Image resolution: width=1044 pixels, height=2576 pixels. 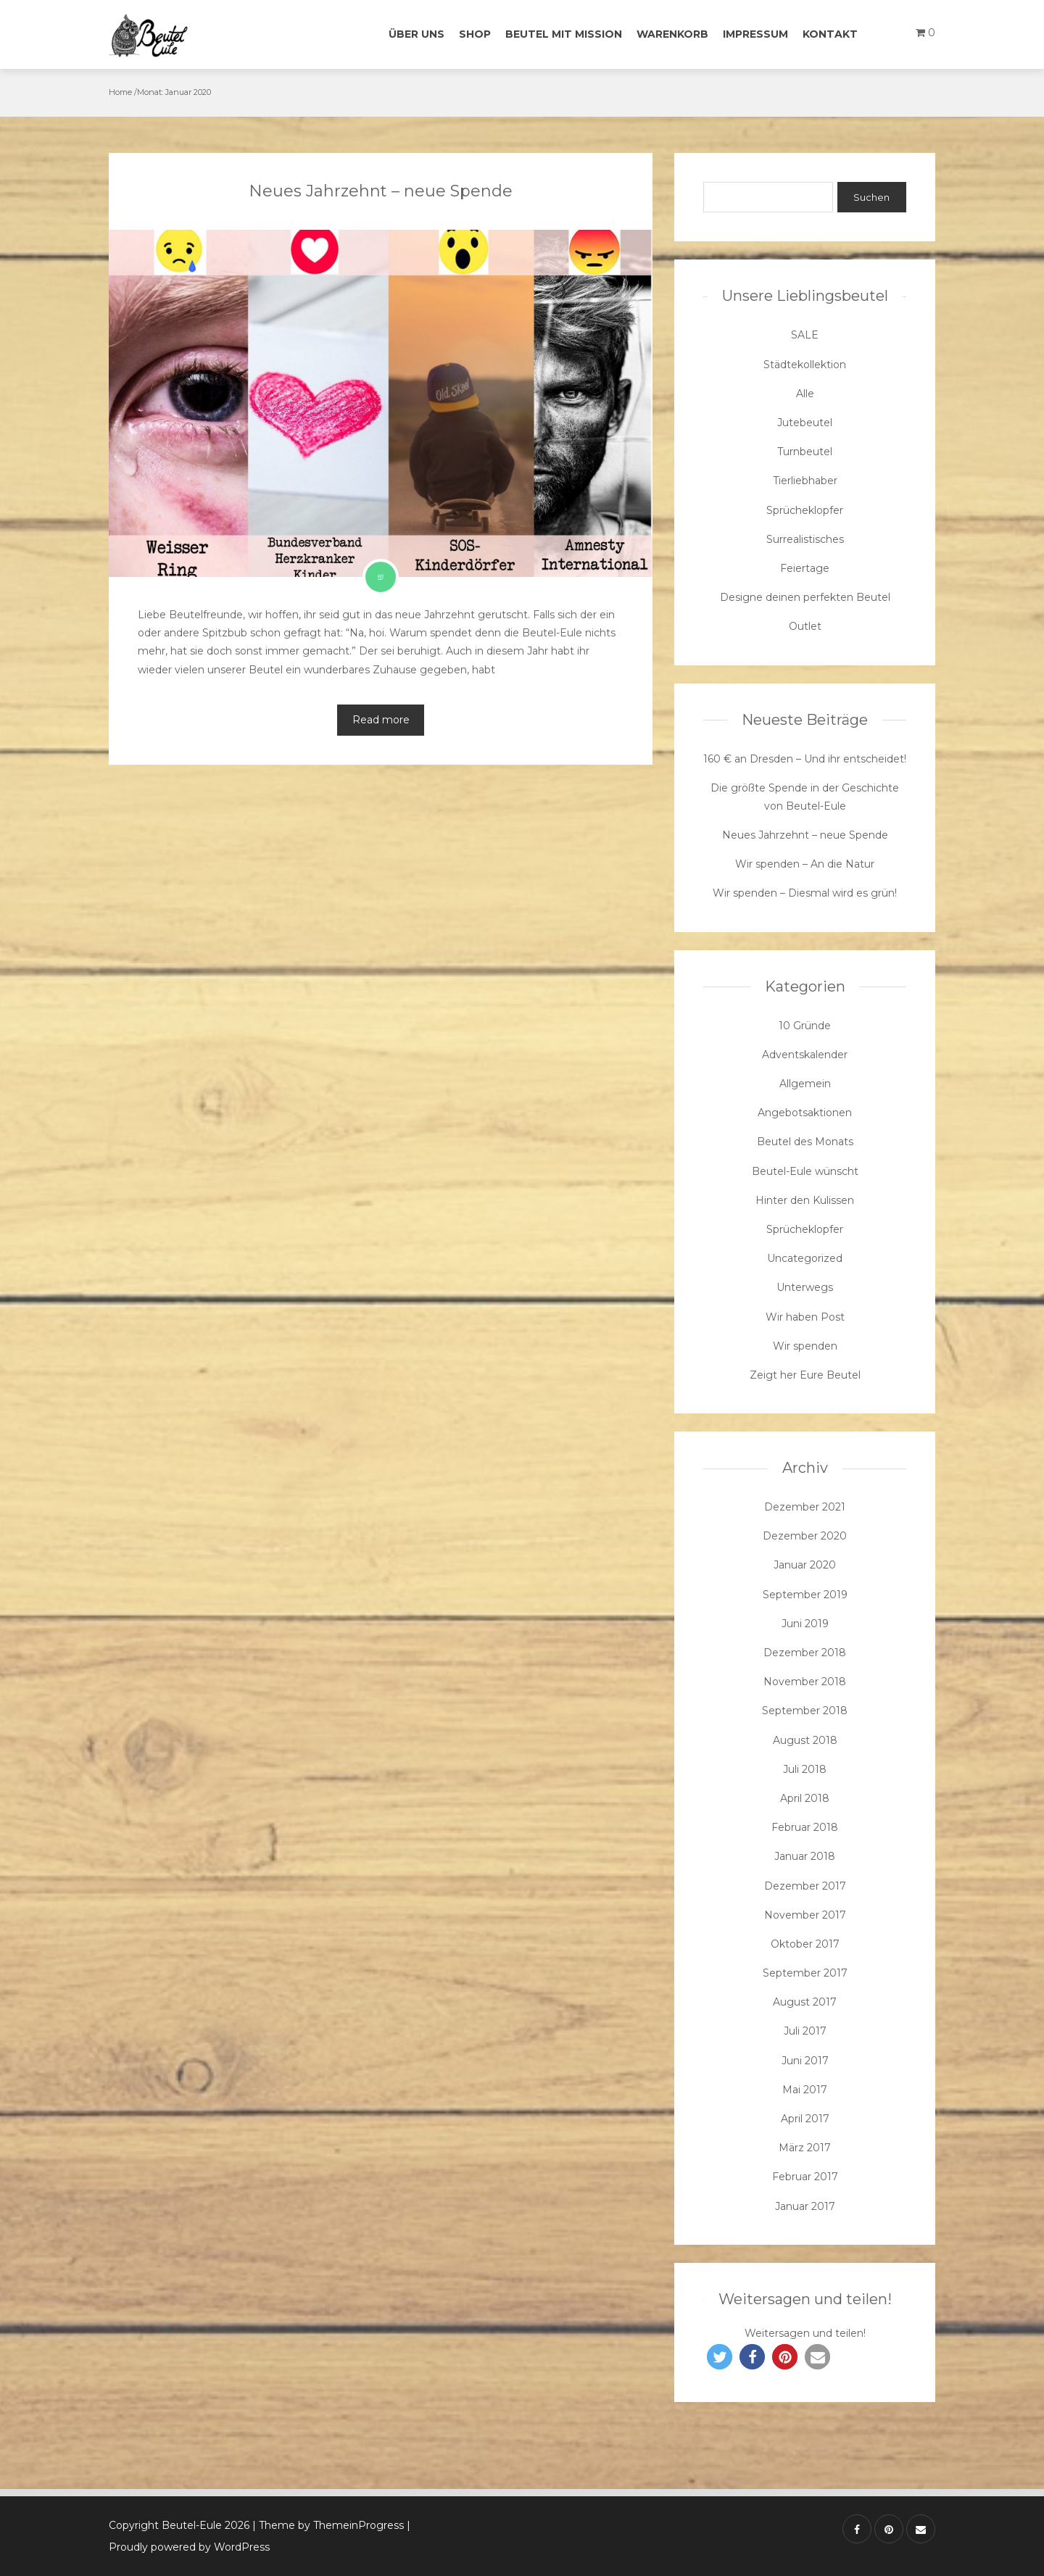 I want to click on Wir spenden – An die Natur, so click(x=804, y=864).